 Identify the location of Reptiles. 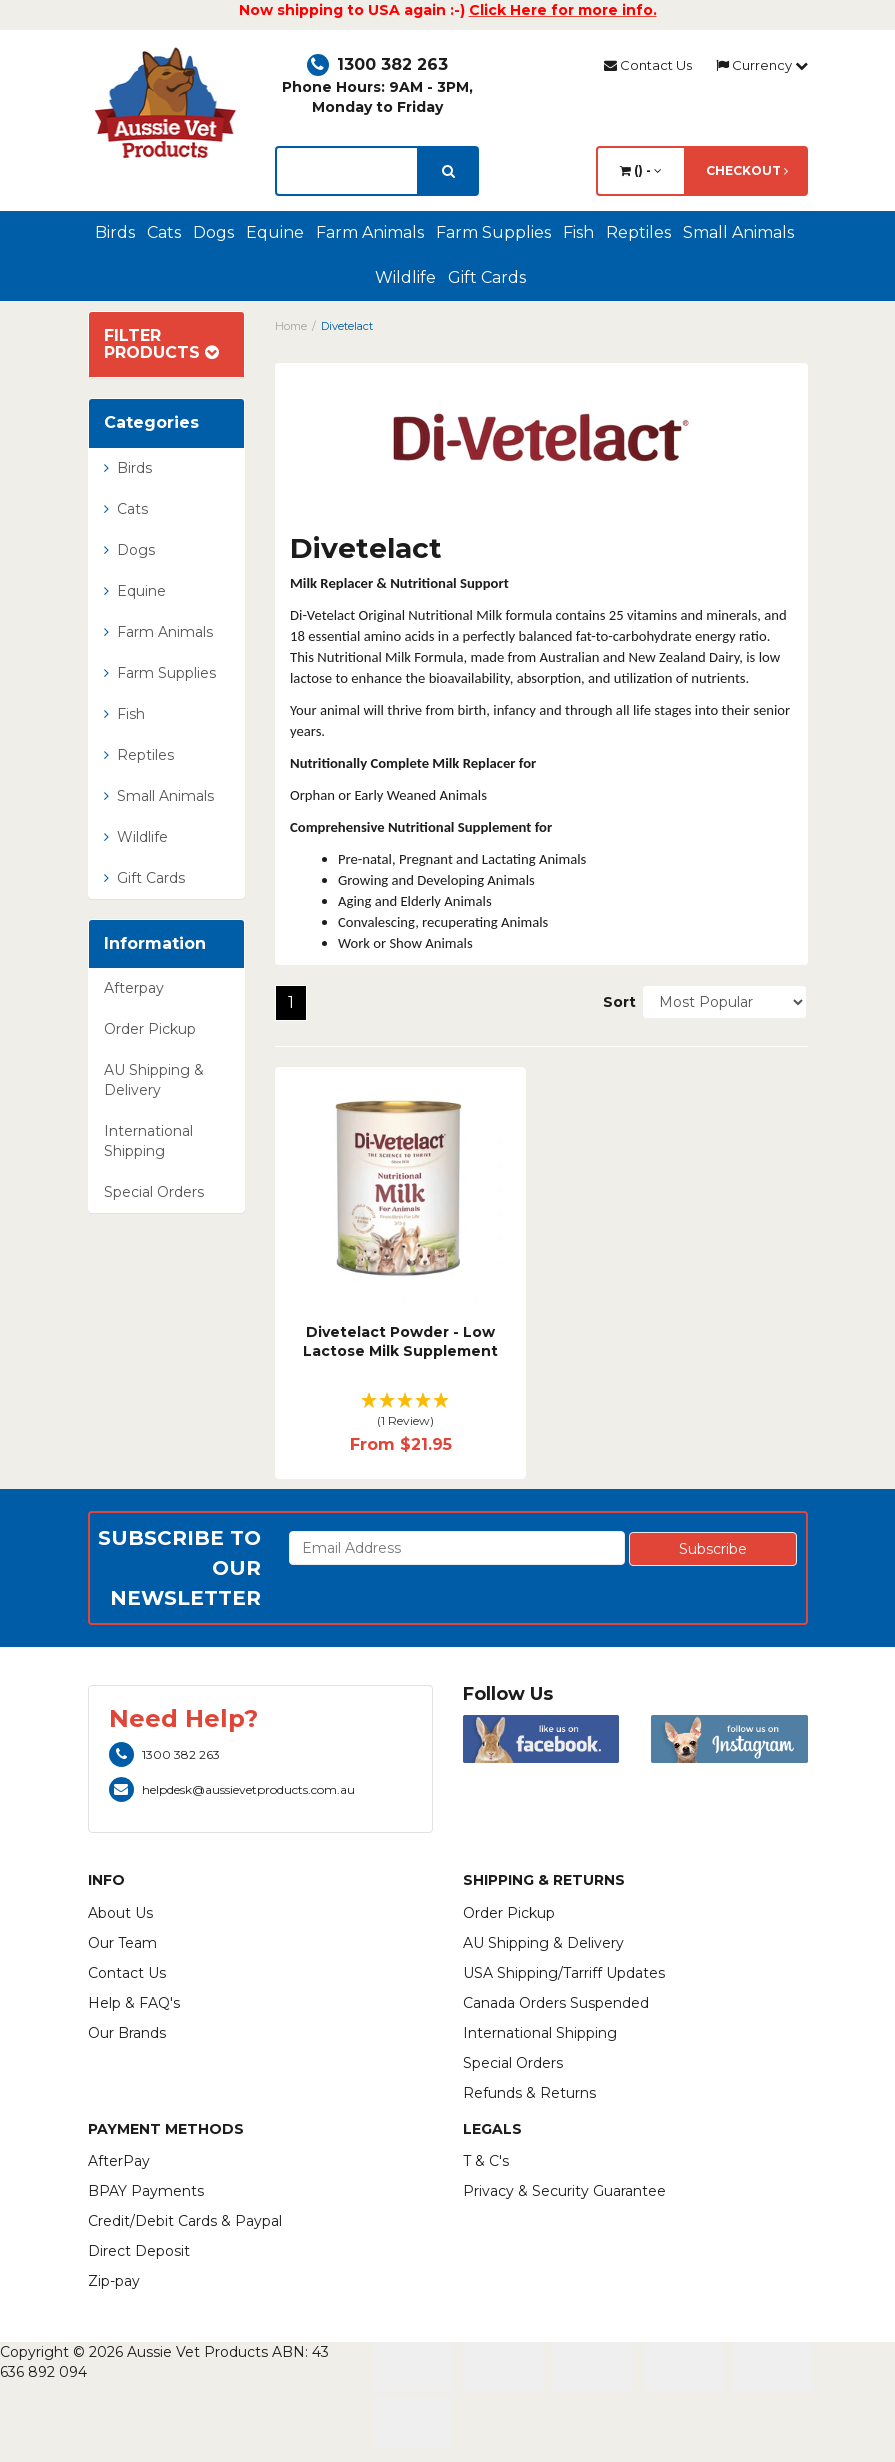
(638, 232).